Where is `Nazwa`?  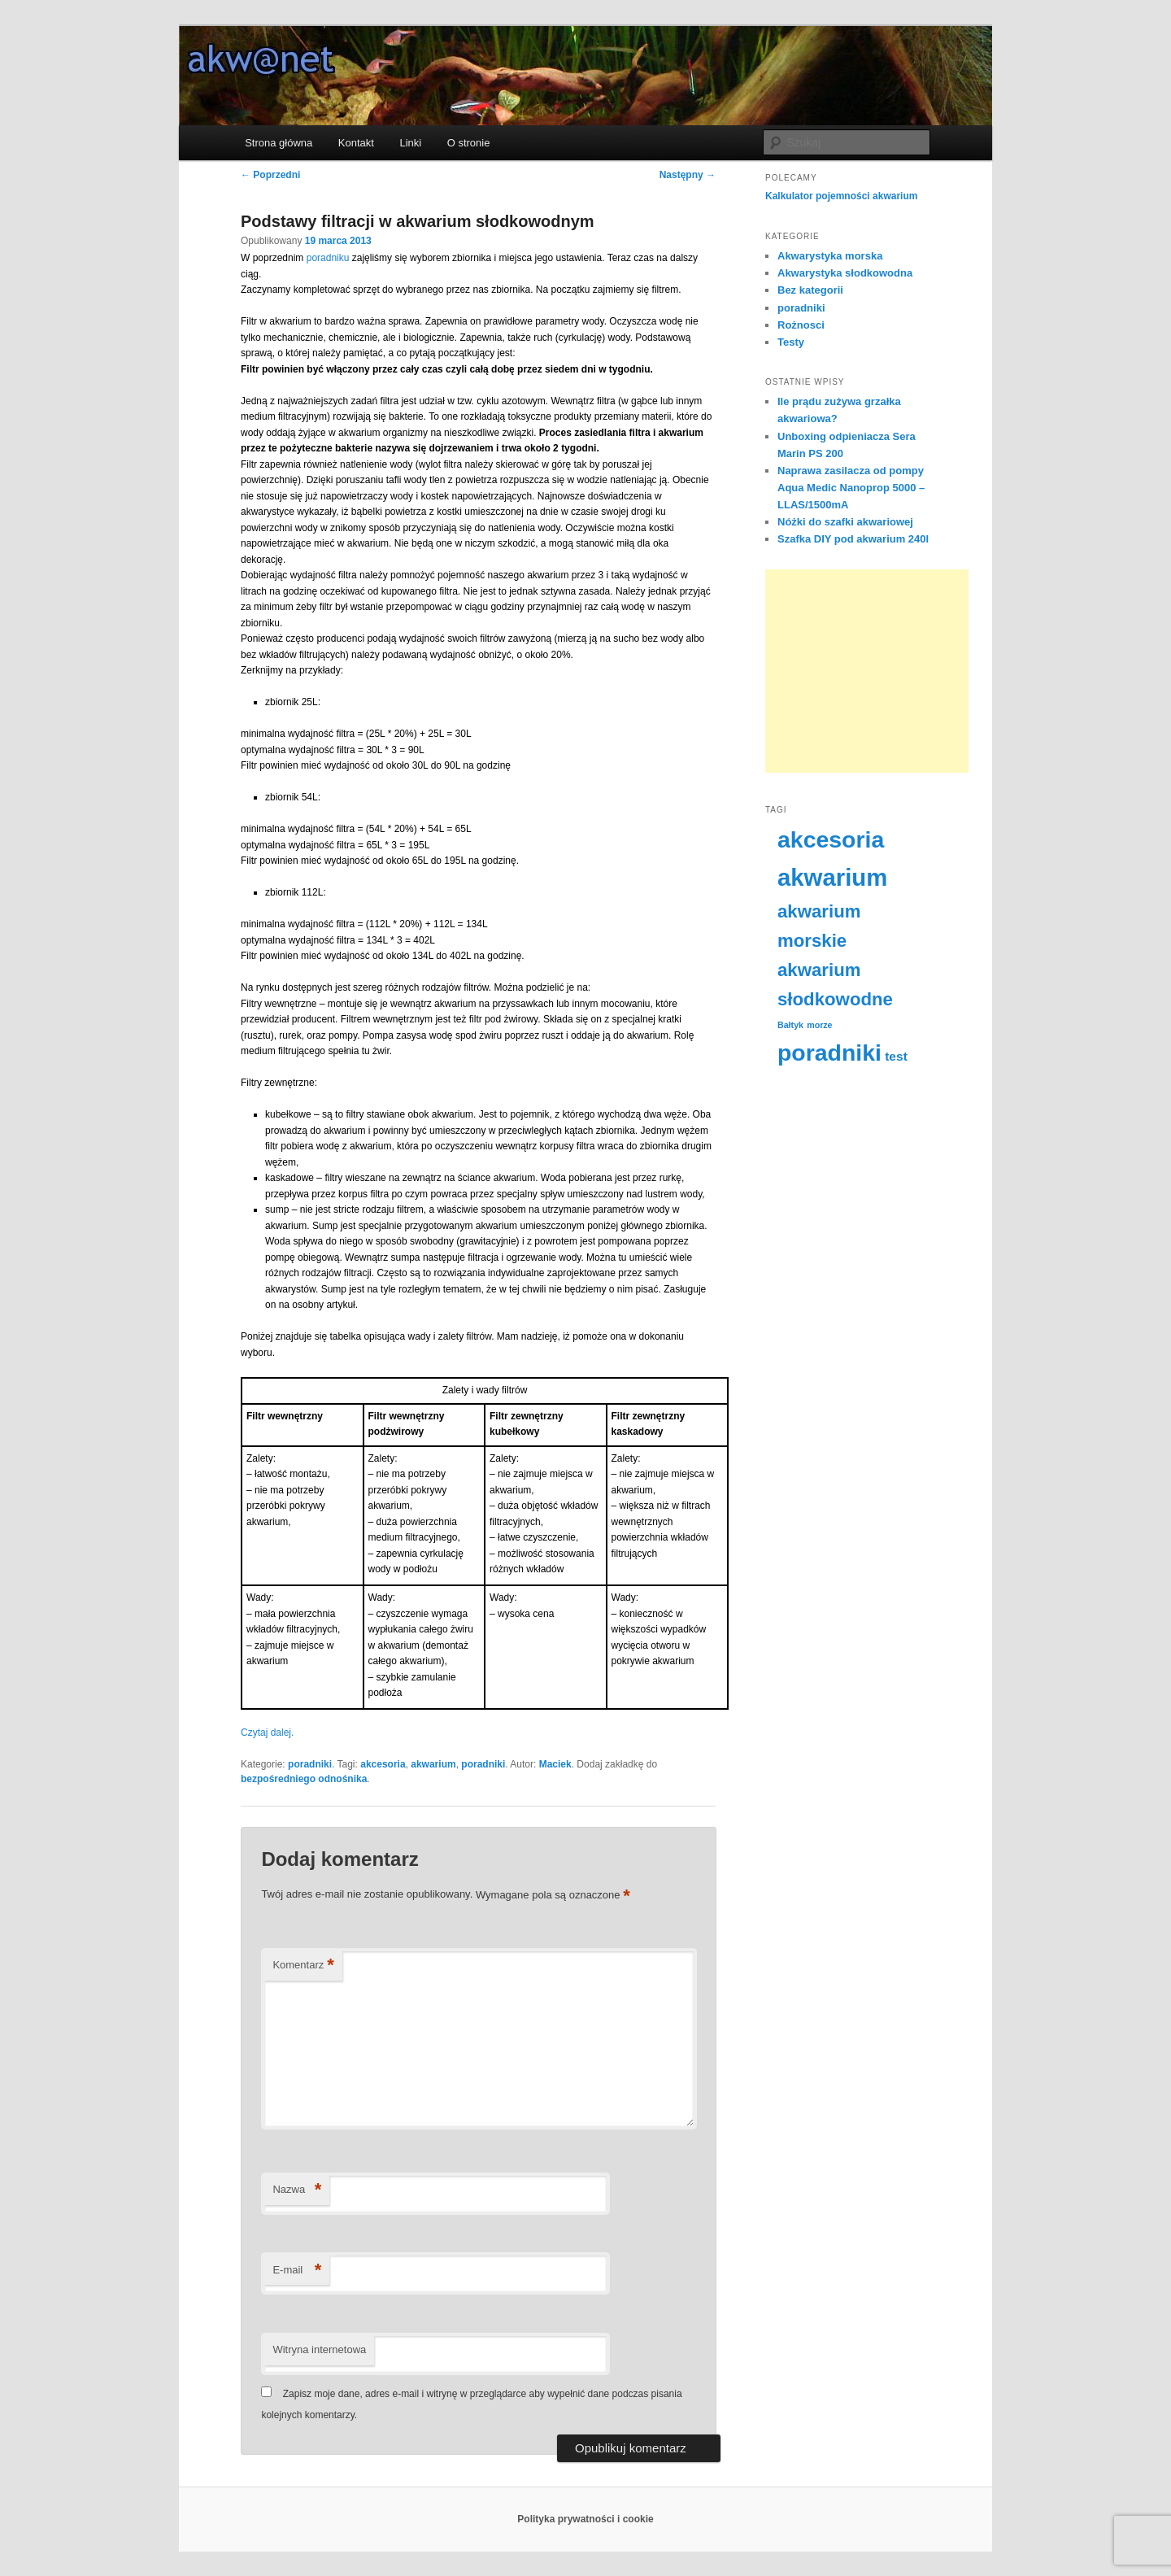 Nazwa is located at coordinates (296, 2190).